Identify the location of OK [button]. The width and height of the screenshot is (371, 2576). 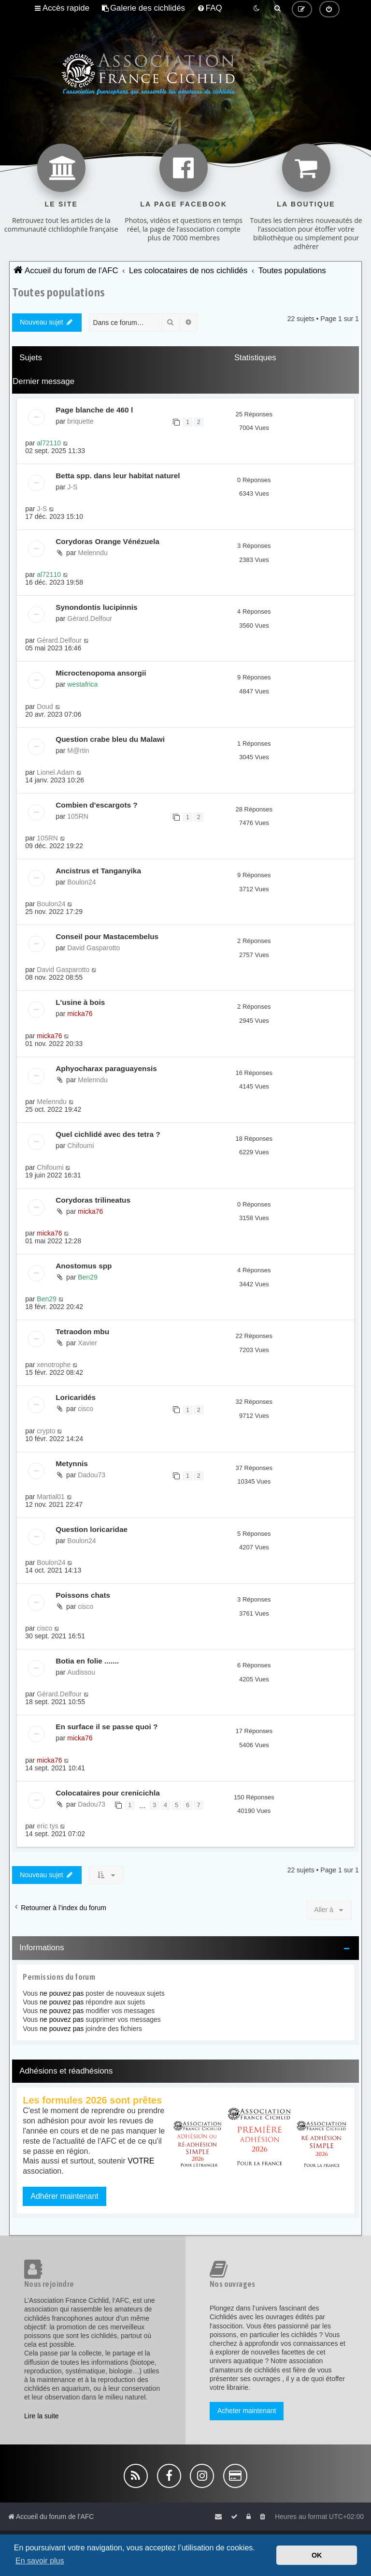
(317, 2555).